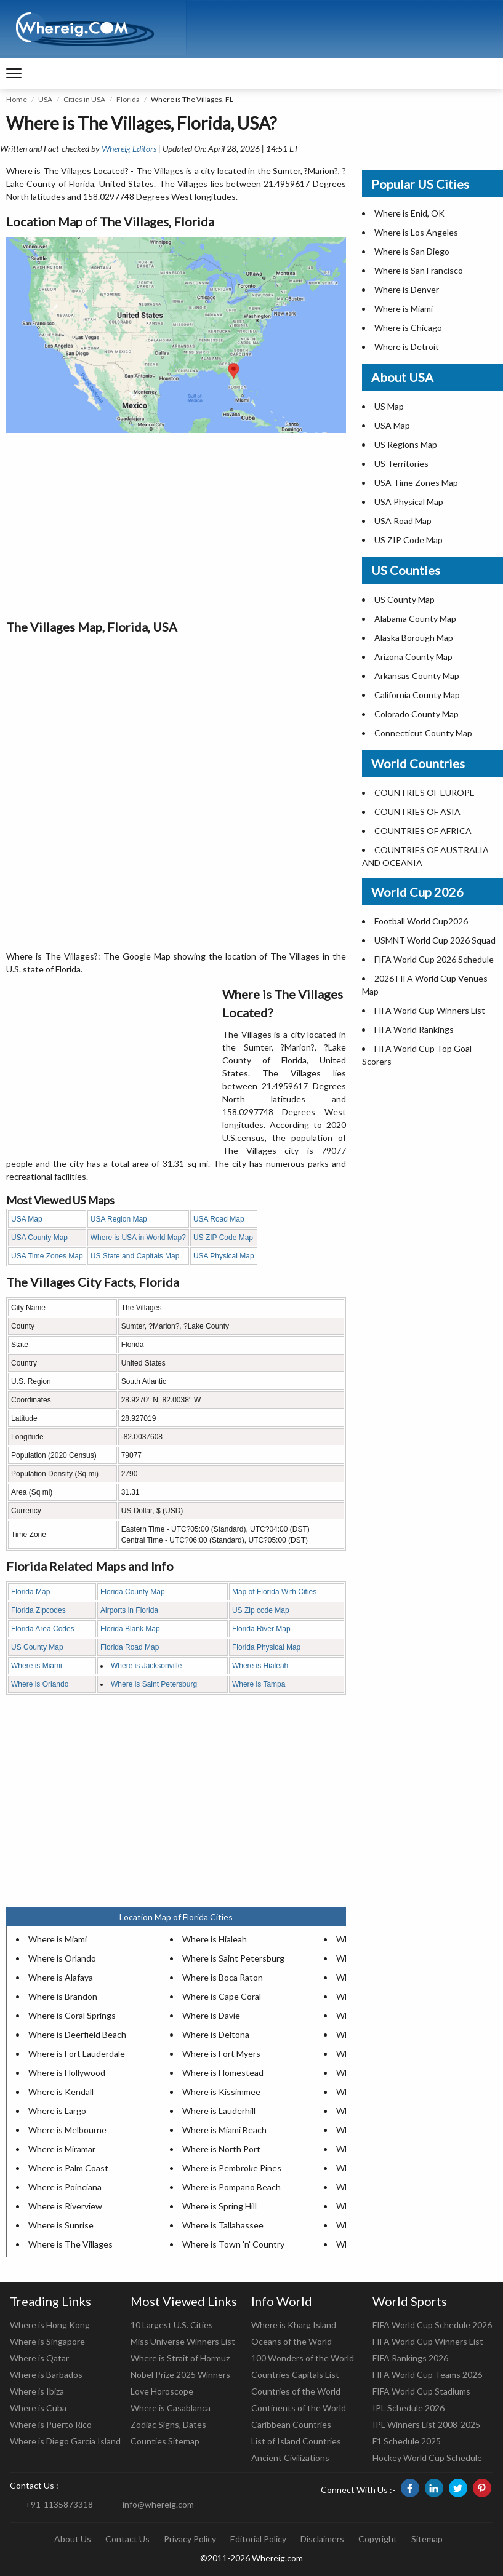 This screenshot has height=2576, width=503. What do you see at coordinates (415, 618) in the screenshot?
I see `Alabama County Map` at bounding box center [415, 618].